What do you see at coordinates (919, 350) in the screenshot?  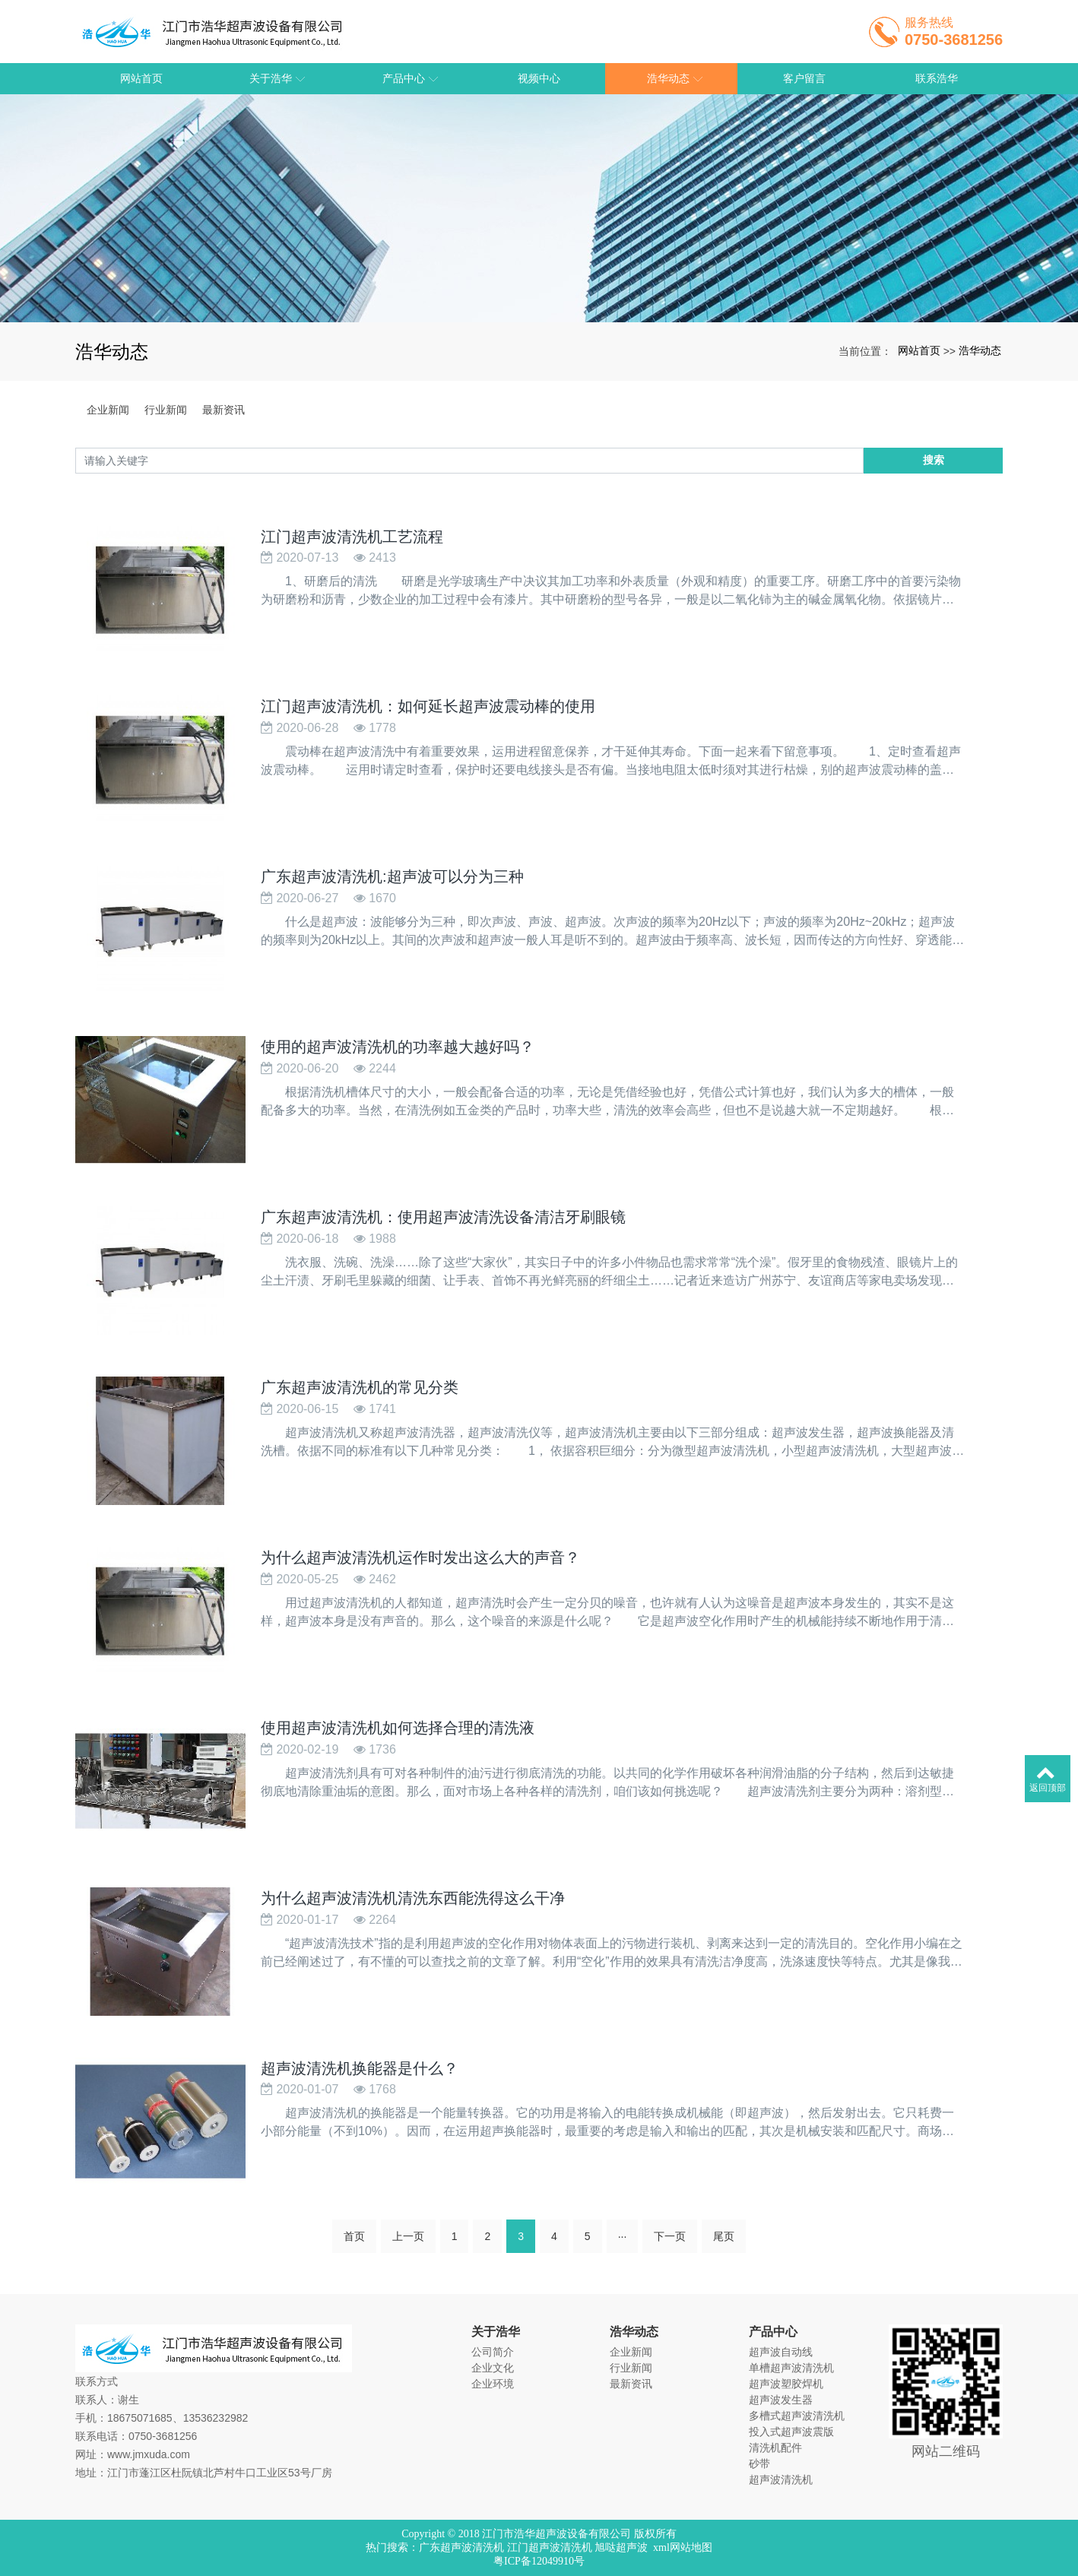 I see `网站首页` at bounding box center [919, 350].